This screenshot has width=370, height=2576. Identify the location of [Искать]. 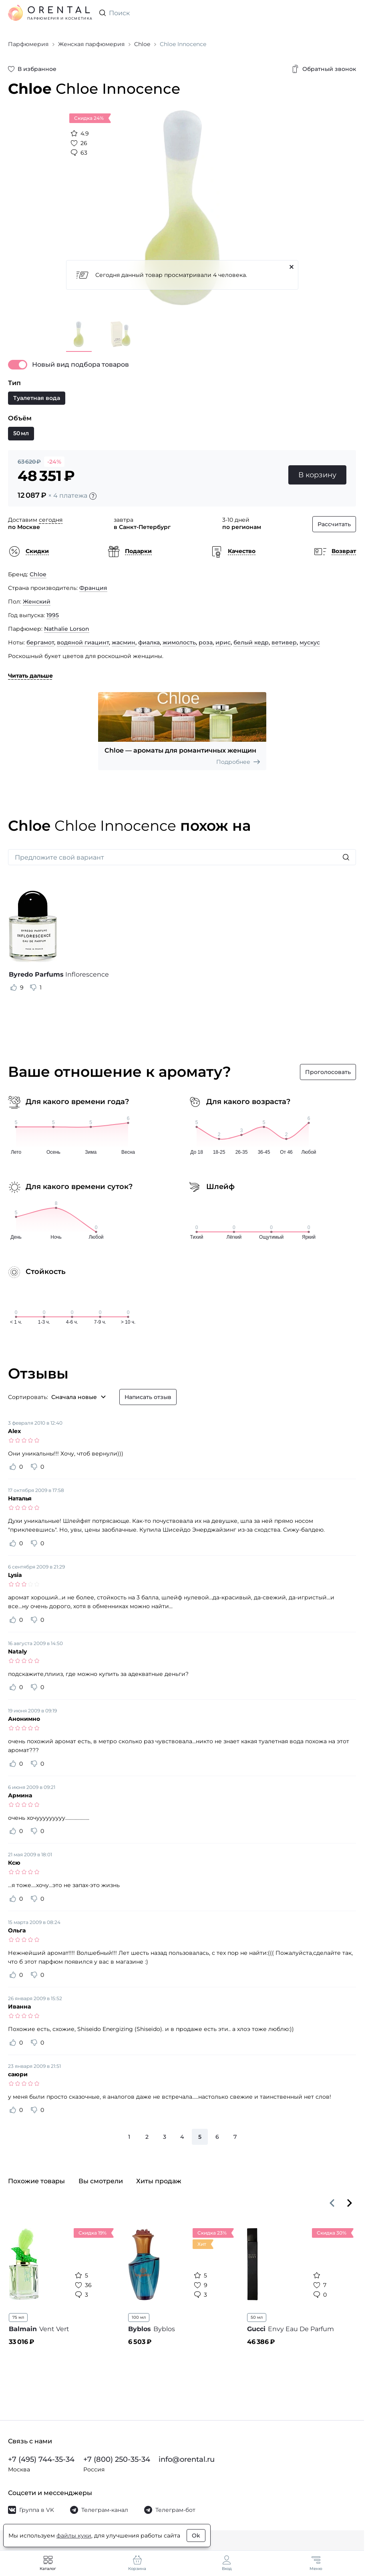
(346, 857).